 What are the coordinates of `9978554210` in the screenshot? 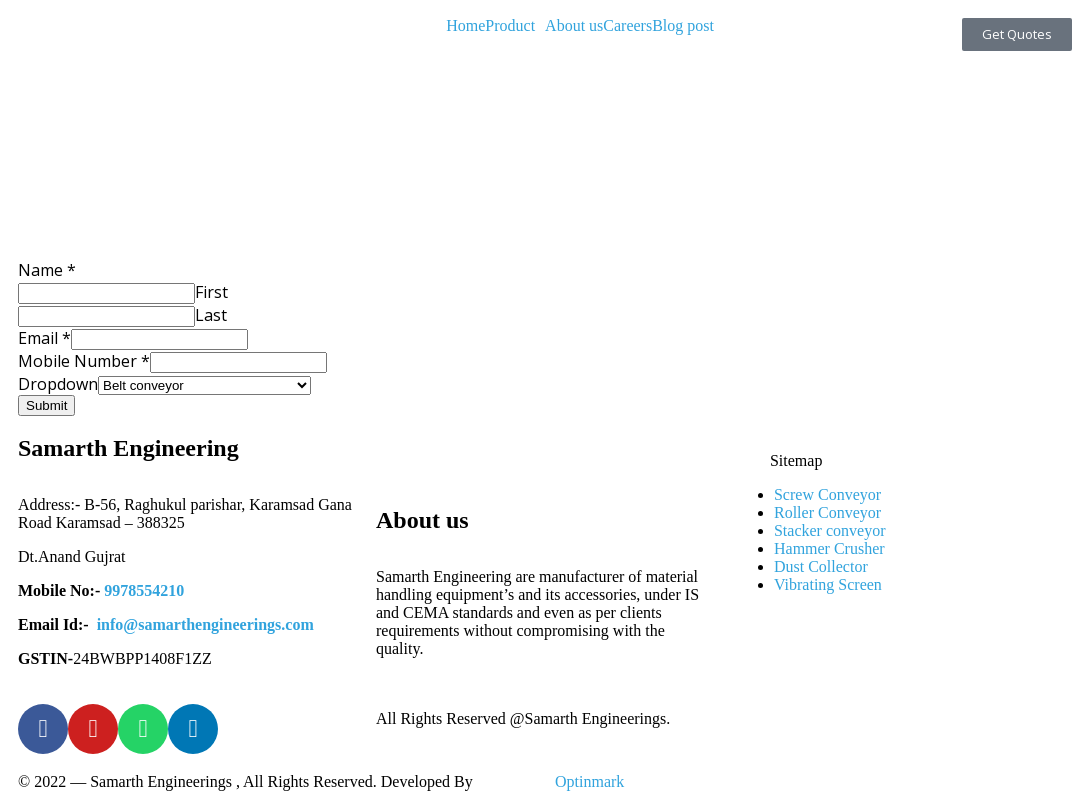 It's located at (144, 590).